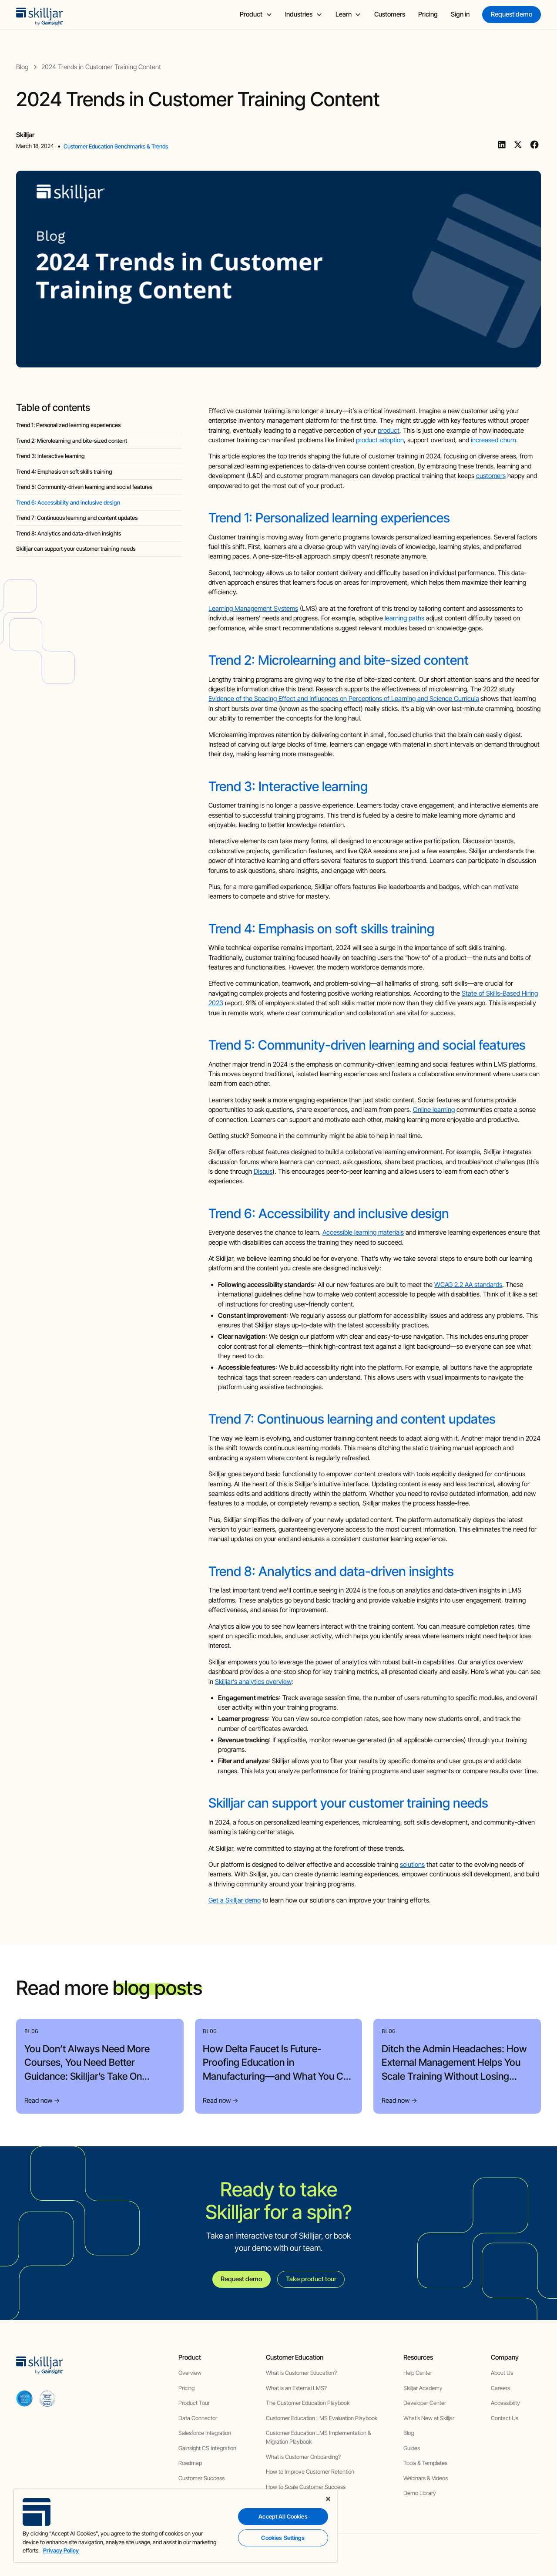 This screenshot has height=2576, width=557. I want to click on Sign in, so click(460, 14).